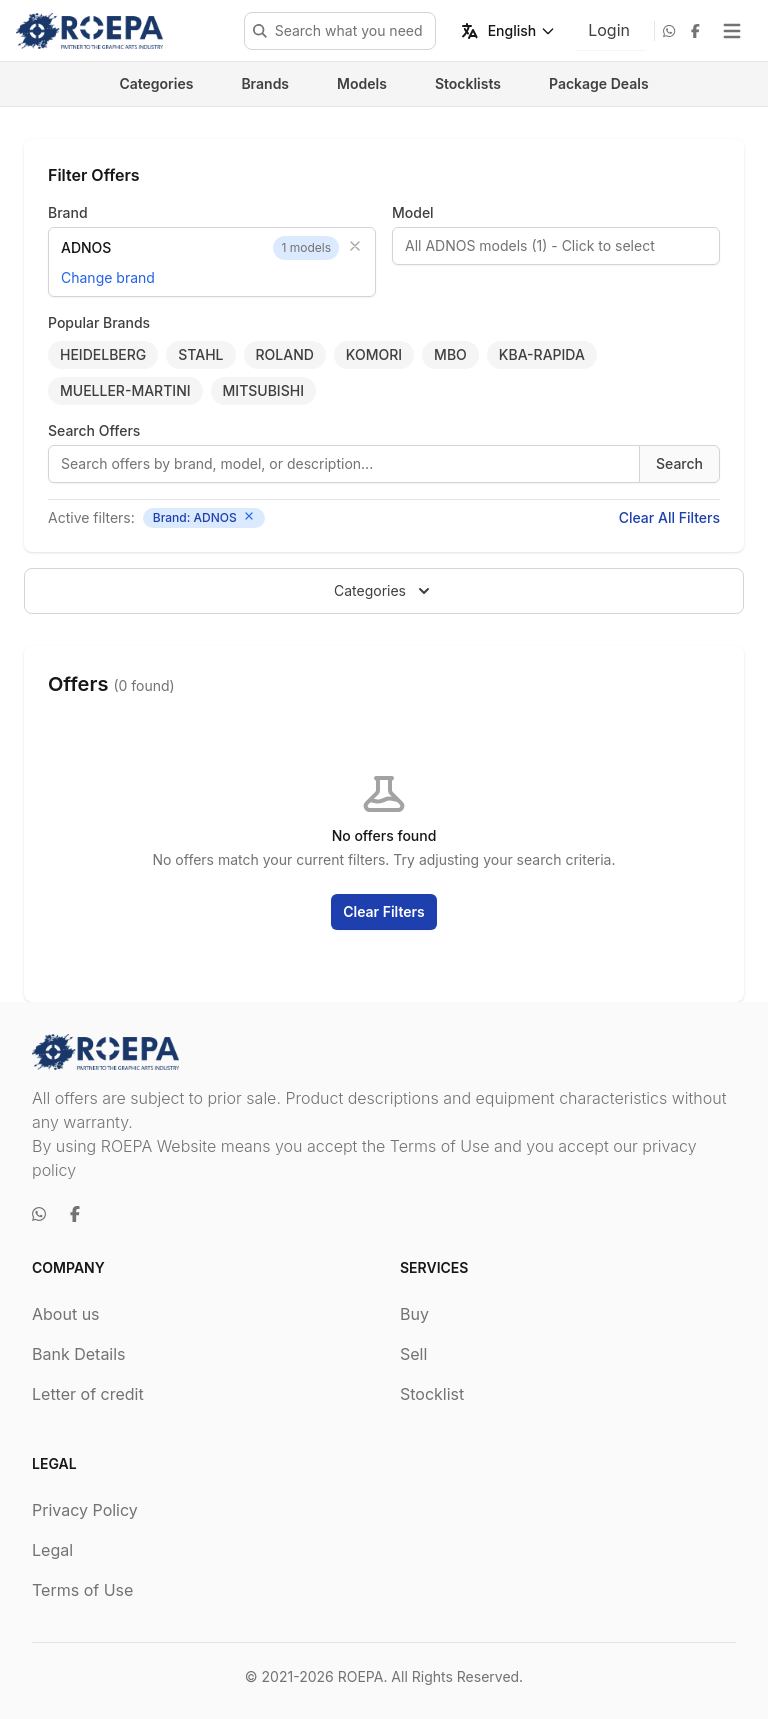  What do you see at coordinates (468, 83) in the screenshot?
I see `Stocklists` at bounding box center [468, 83].